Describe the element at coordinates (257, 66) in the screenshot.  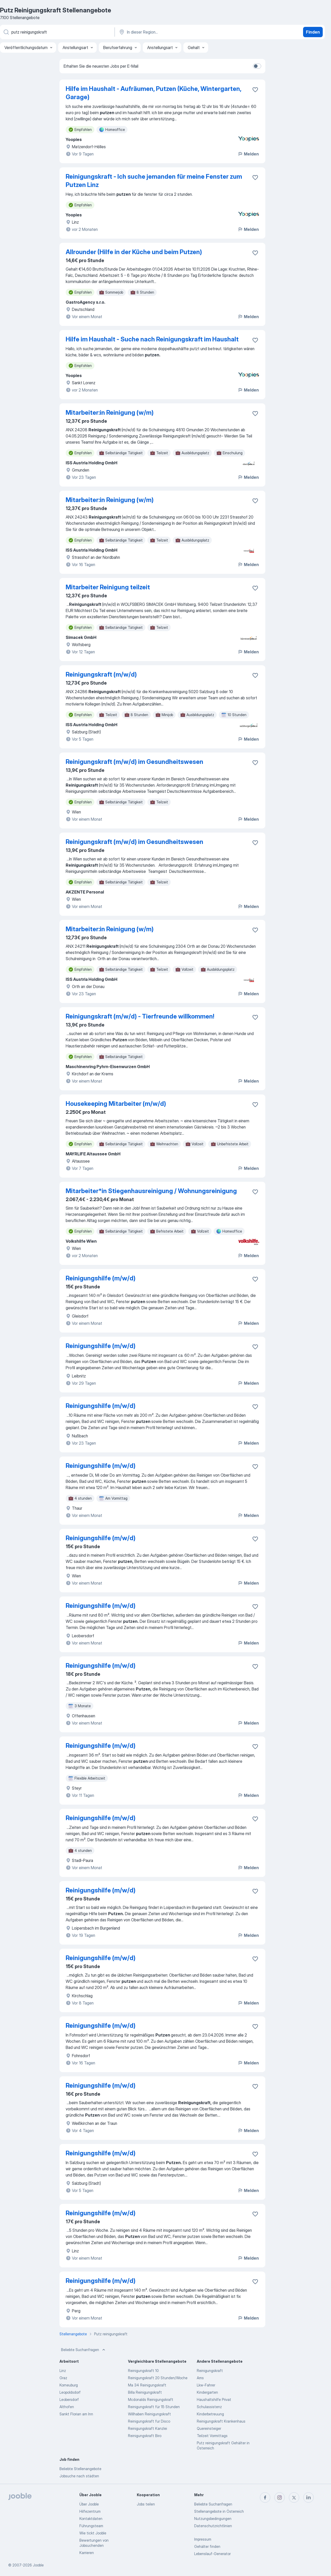
I see `[switch]` at that location.